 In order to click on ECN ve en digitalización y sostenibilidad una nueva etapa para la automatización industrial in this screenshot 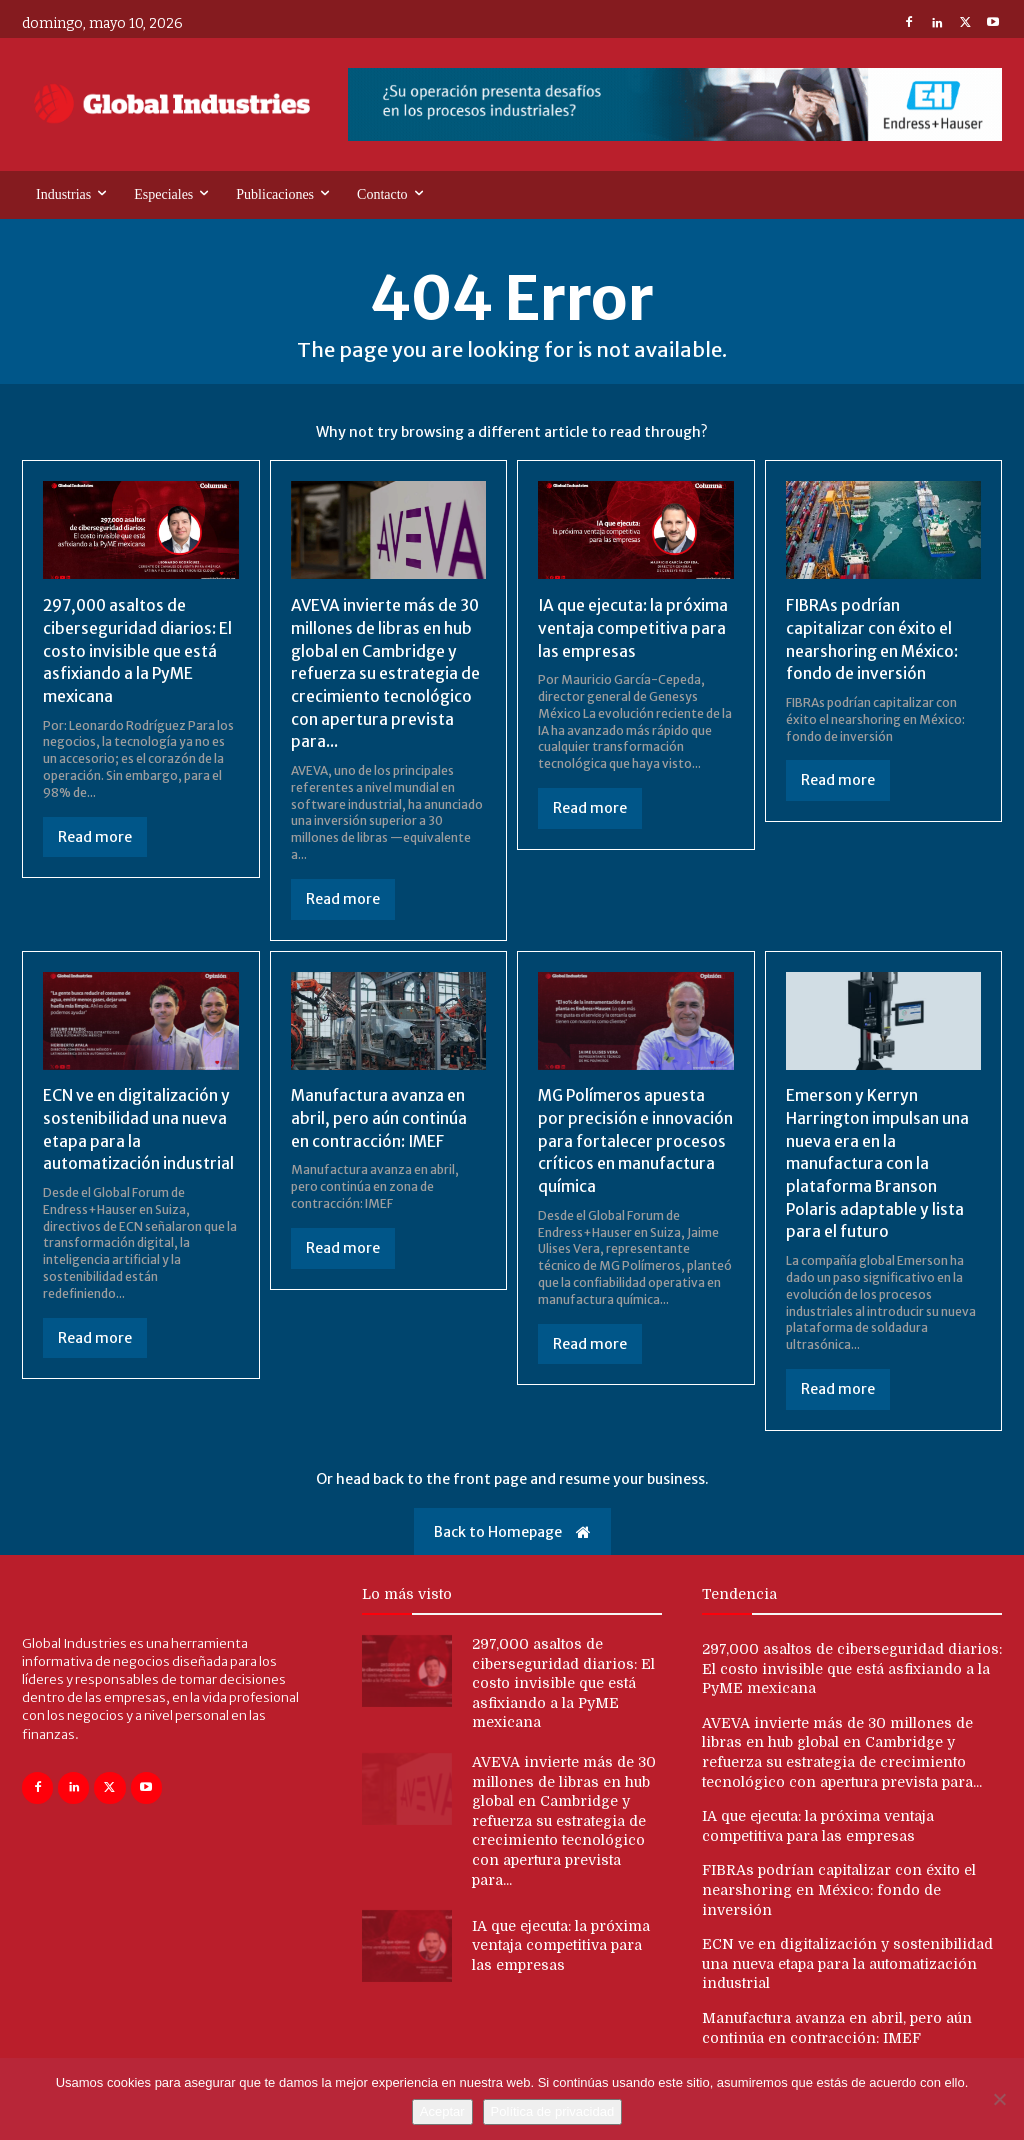, I will do `click(847, 1959)`.